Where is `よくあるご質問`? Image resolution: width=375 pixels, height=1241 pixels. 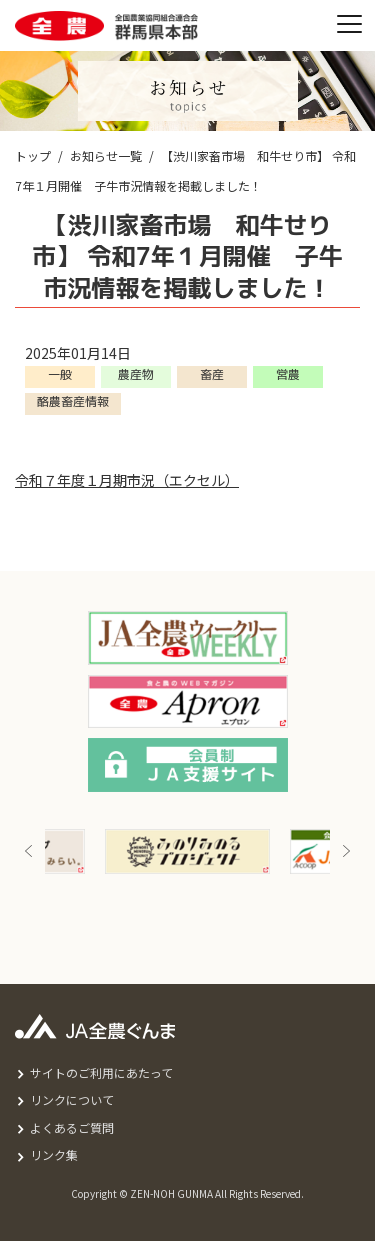
よくあるご質問 is located at coordinates (72, 1127).